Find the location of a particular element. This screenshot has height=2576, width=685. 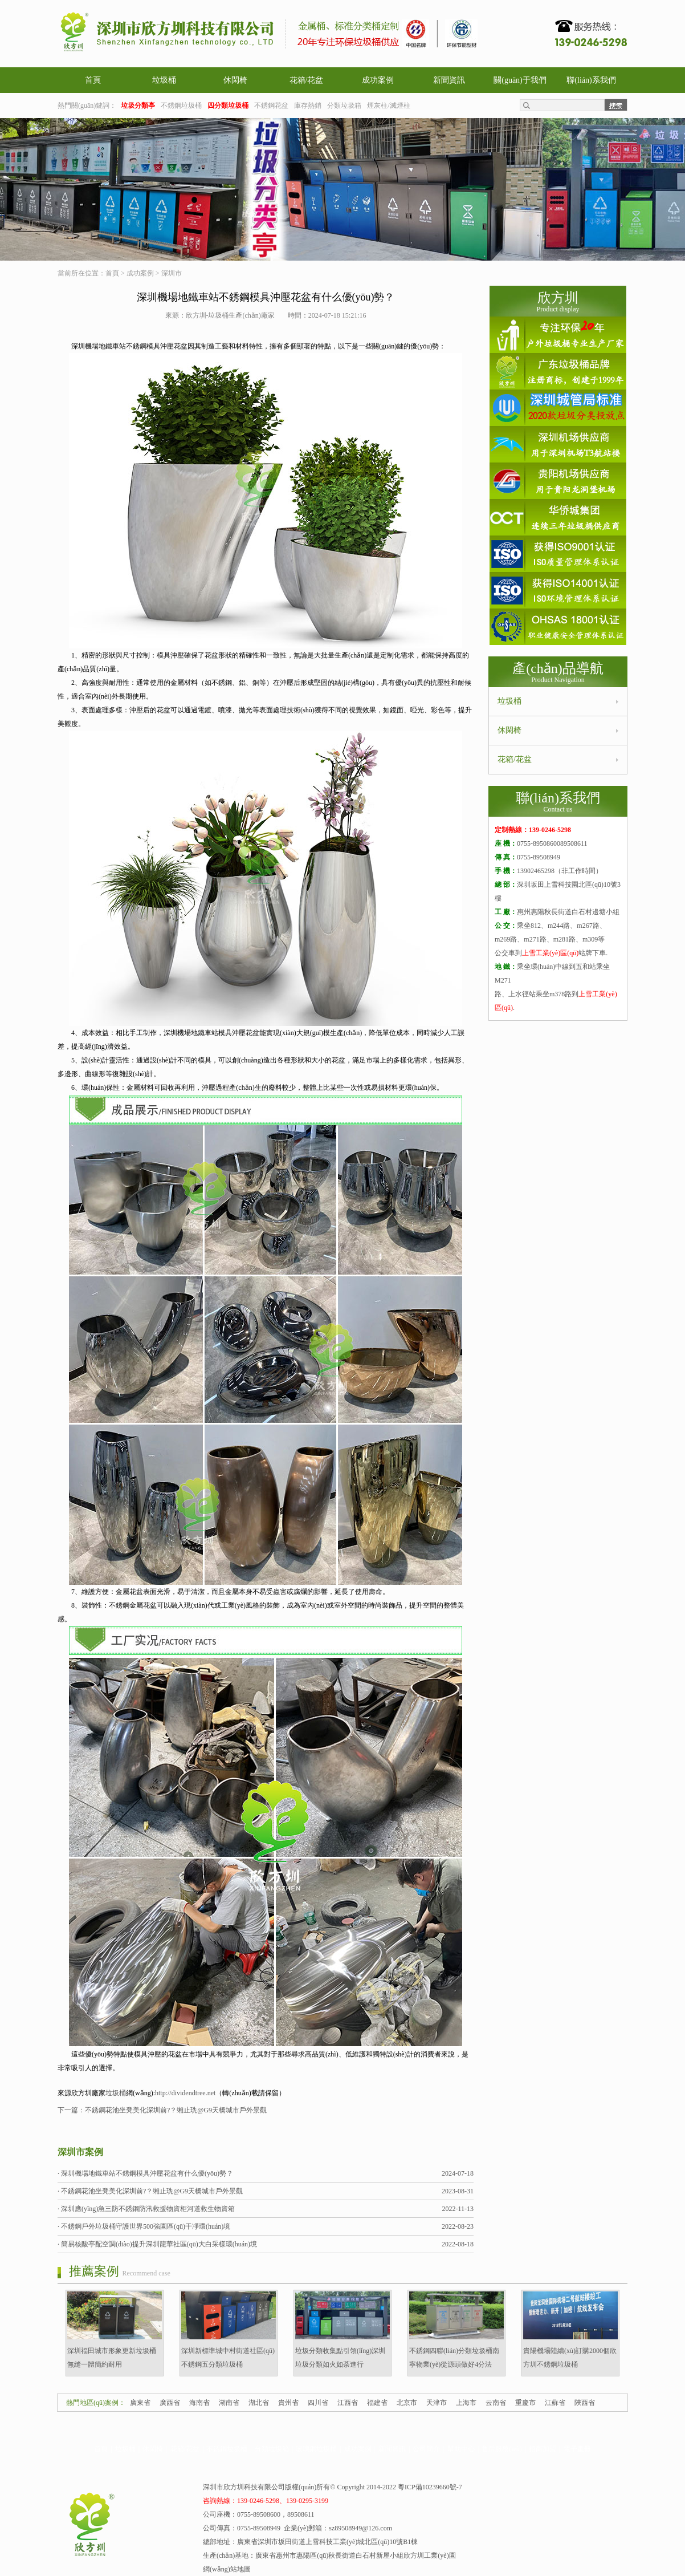

不銹鋼垃圾桶 is located at coordinates (181, 105).